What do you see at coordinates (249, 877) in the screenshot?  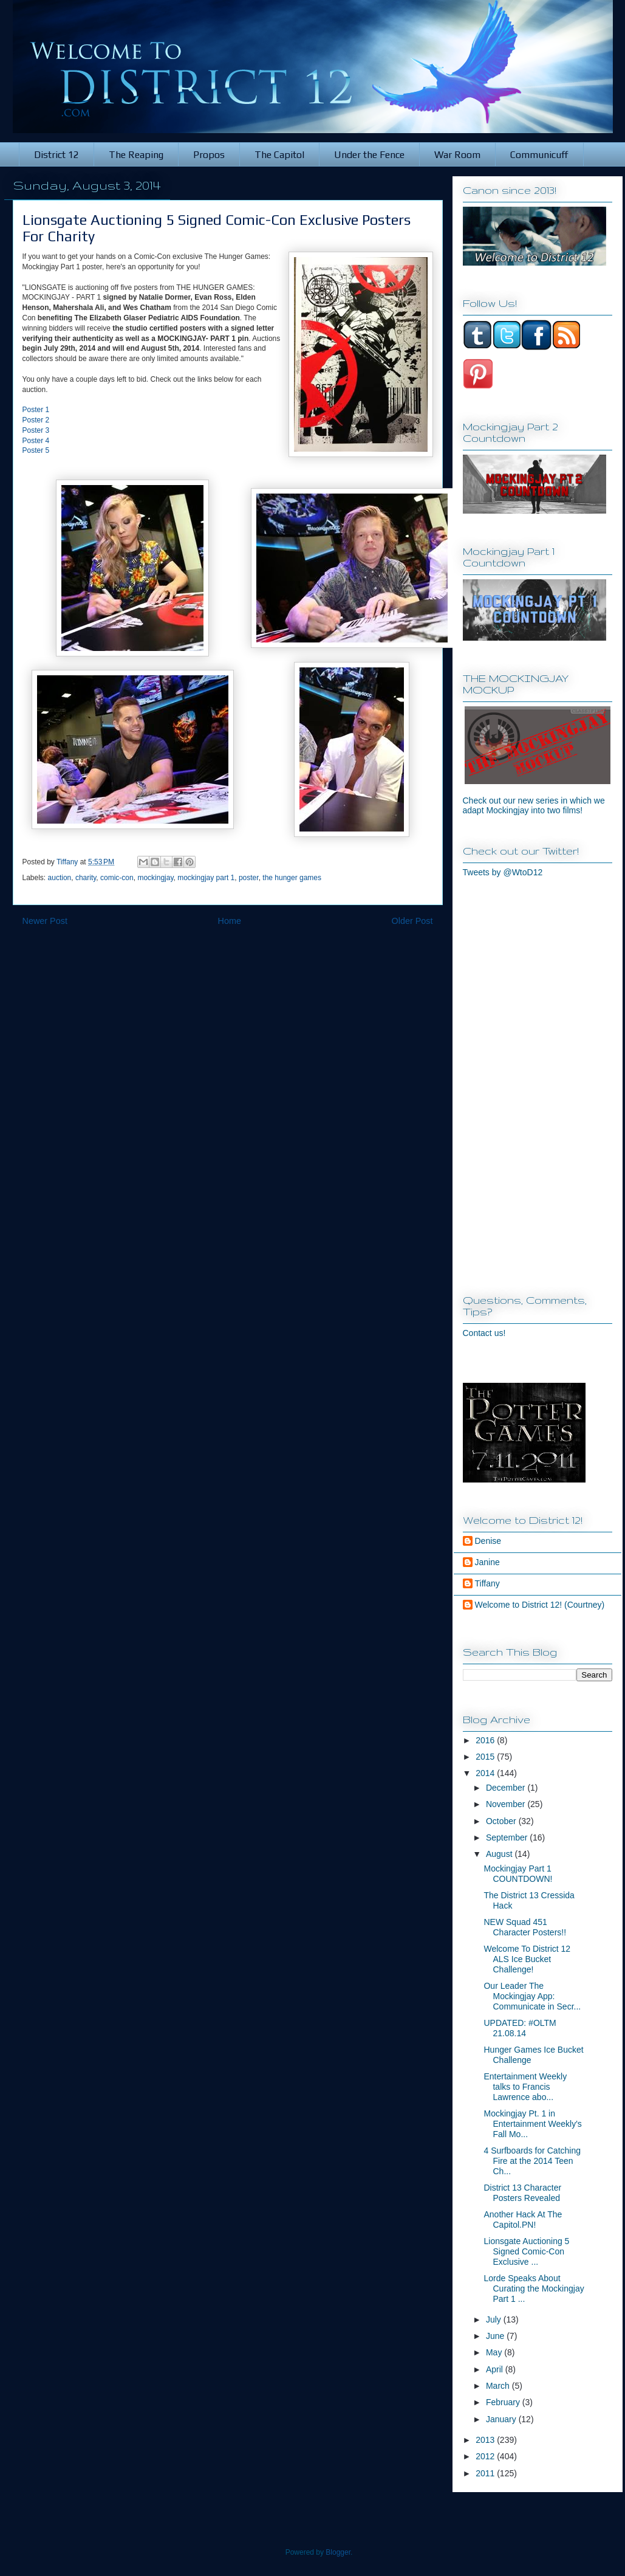 I see `poster` at bounding box center [249, 877].